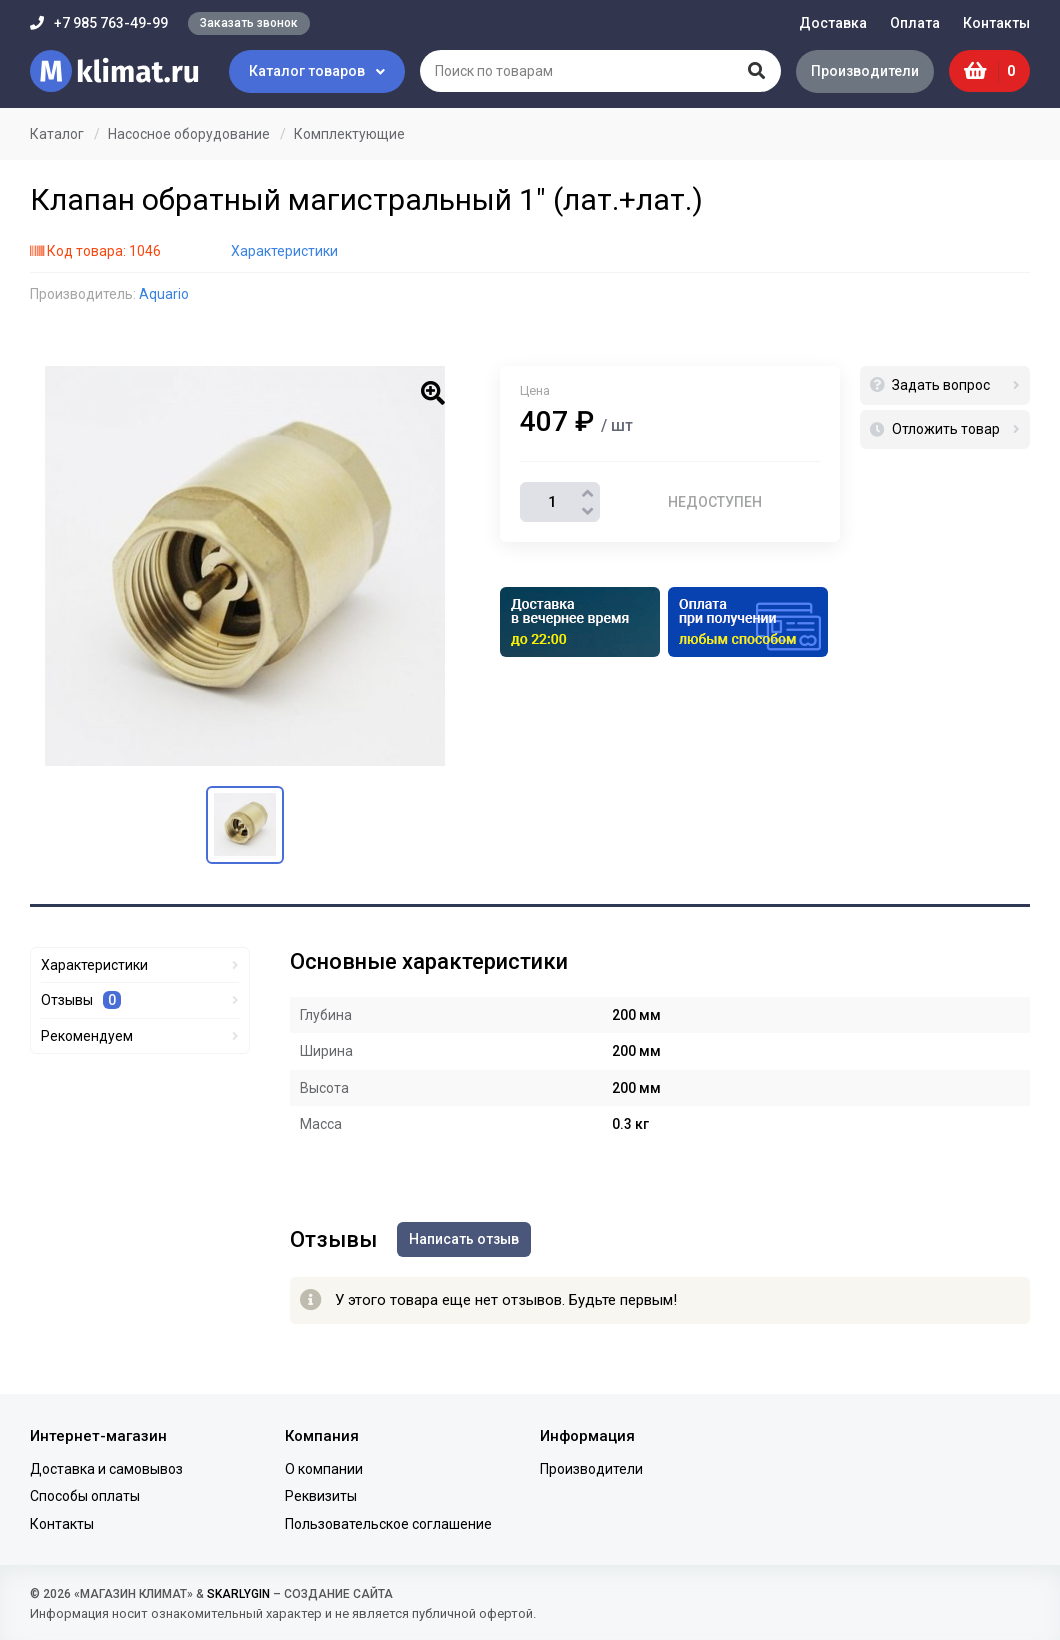 This screenshot has width=1060, height=1640. I want to click on Написать отзыв, so click(464, 1239).